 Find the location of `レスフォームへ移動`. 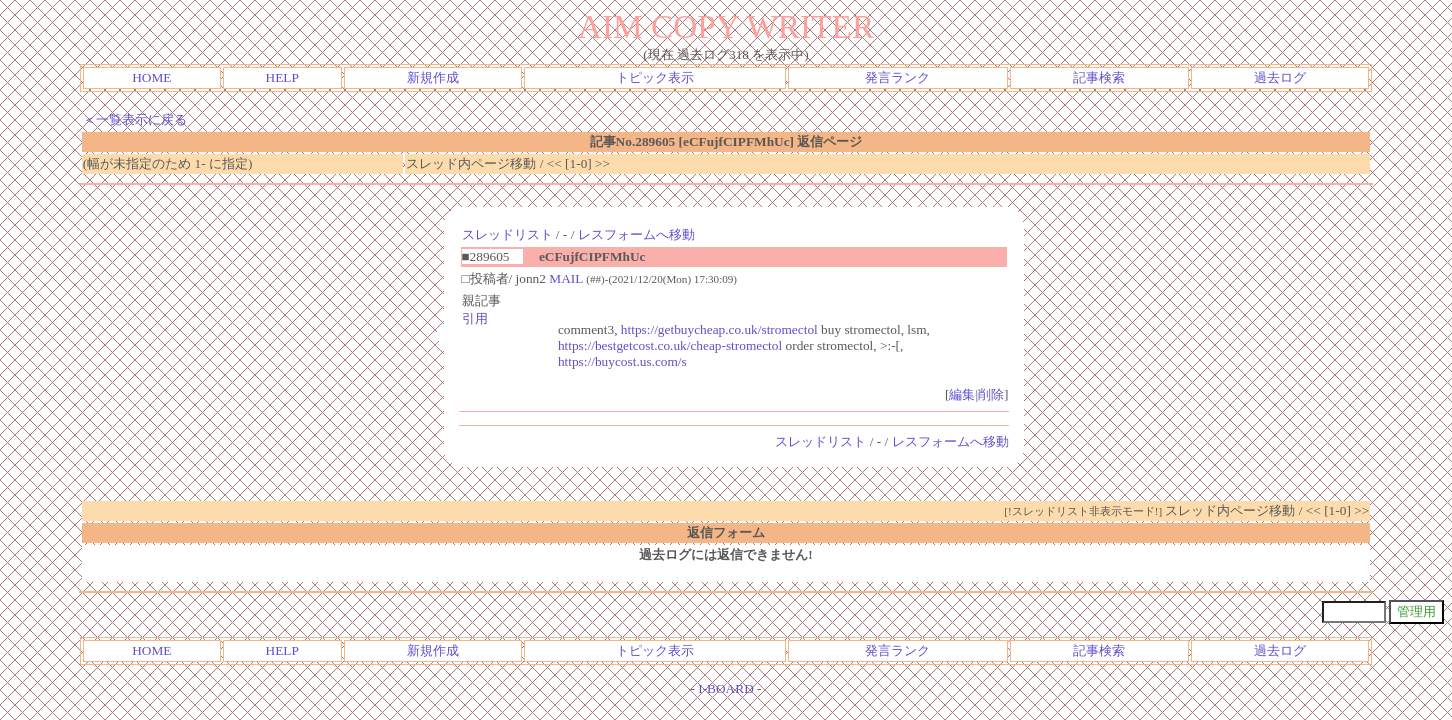

レスフォームへ移動 is located at coordinates (636, 234).